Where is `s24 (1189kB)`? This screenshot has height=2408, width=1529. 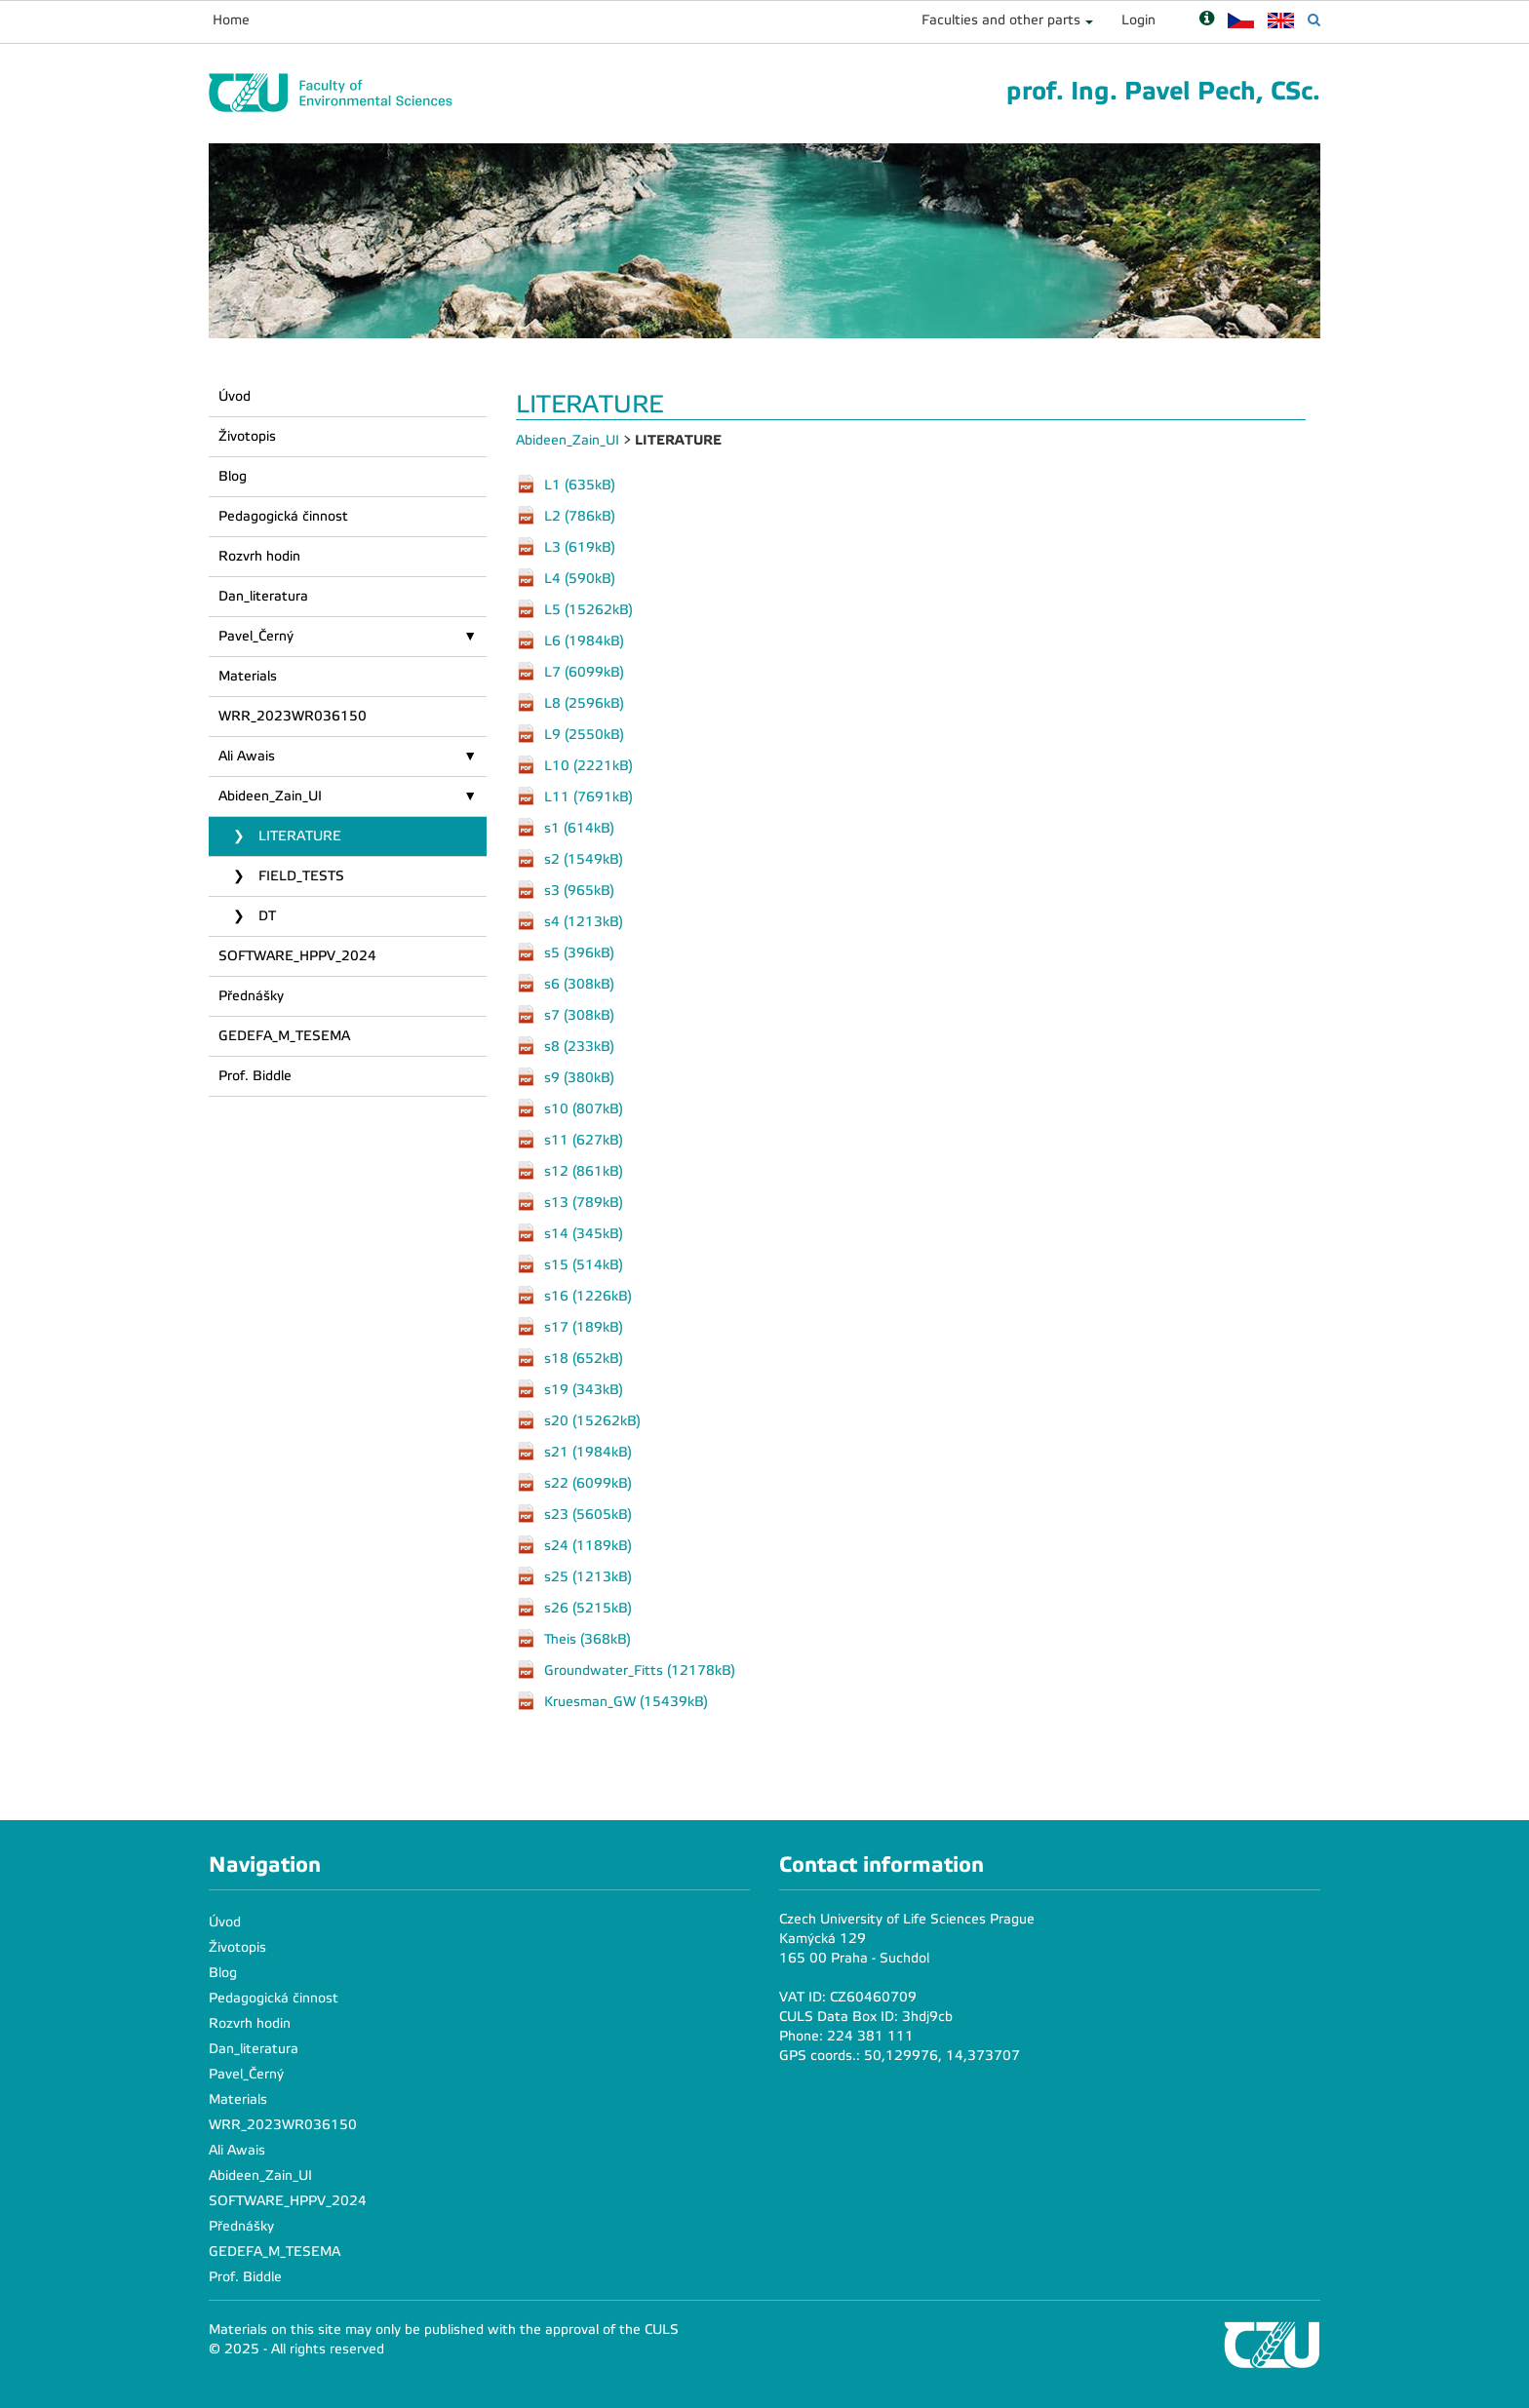
s24 (1189kB) is located at coordinates (588, 1544).